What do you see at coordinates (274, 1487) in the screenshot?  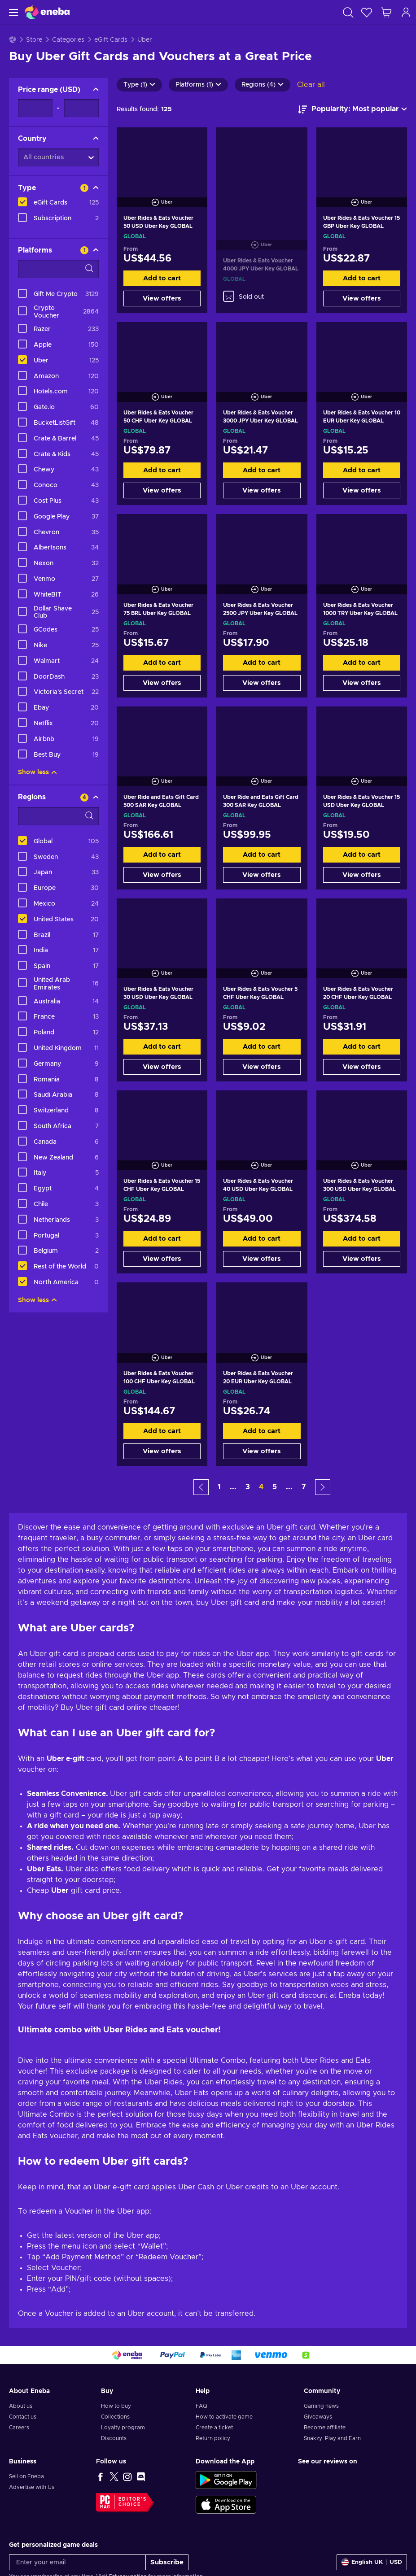 I see `5 [button]` at bounding box center [274, 1487].